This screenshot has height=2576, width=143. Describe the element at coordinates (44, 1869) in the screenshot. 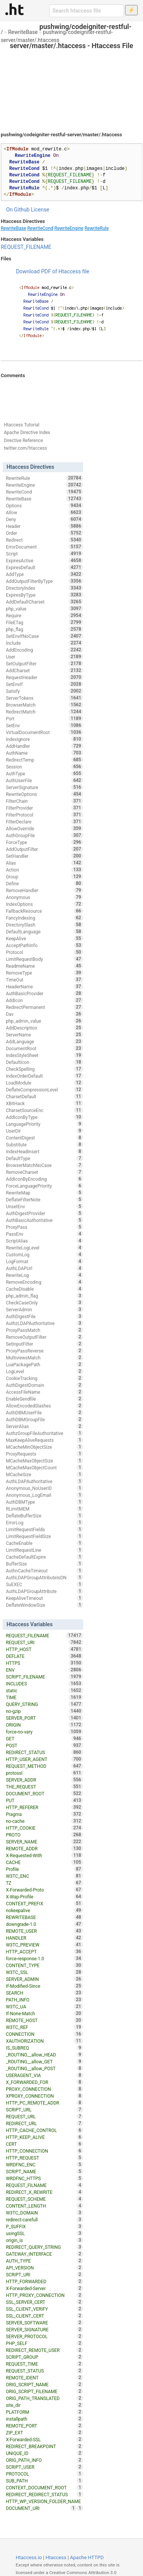

I see `Profile` at that location.